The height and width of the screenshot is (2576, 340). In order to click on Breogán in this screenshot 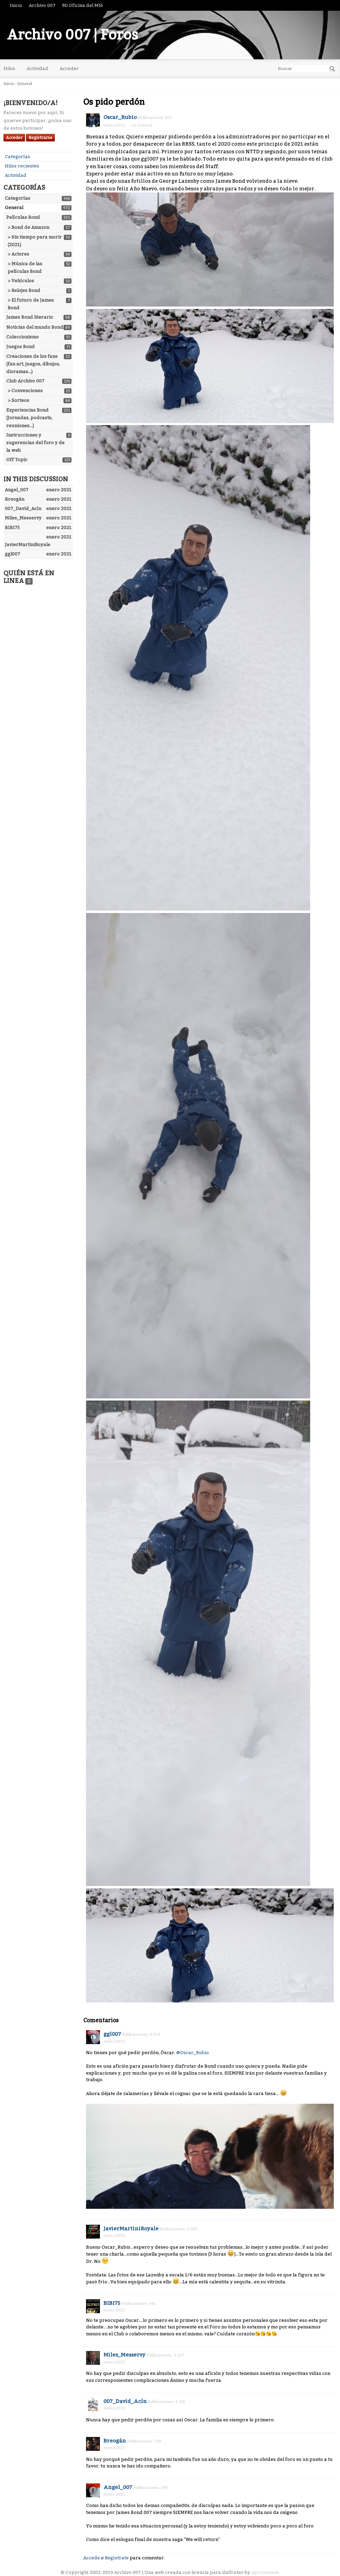, I will do `click(114, 2441)`.